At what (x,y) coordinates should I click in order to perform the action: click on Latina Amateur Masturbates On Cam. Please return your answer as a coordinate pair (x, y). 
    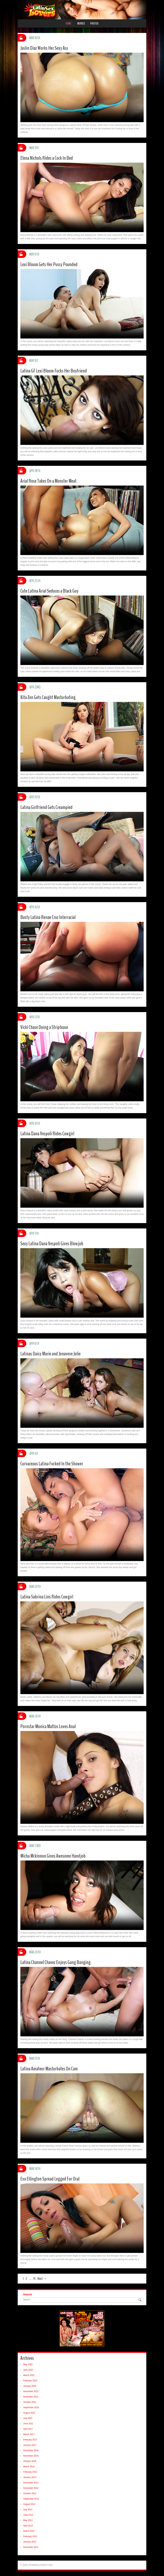
    Looking at the image, I should click on (49, 2068).